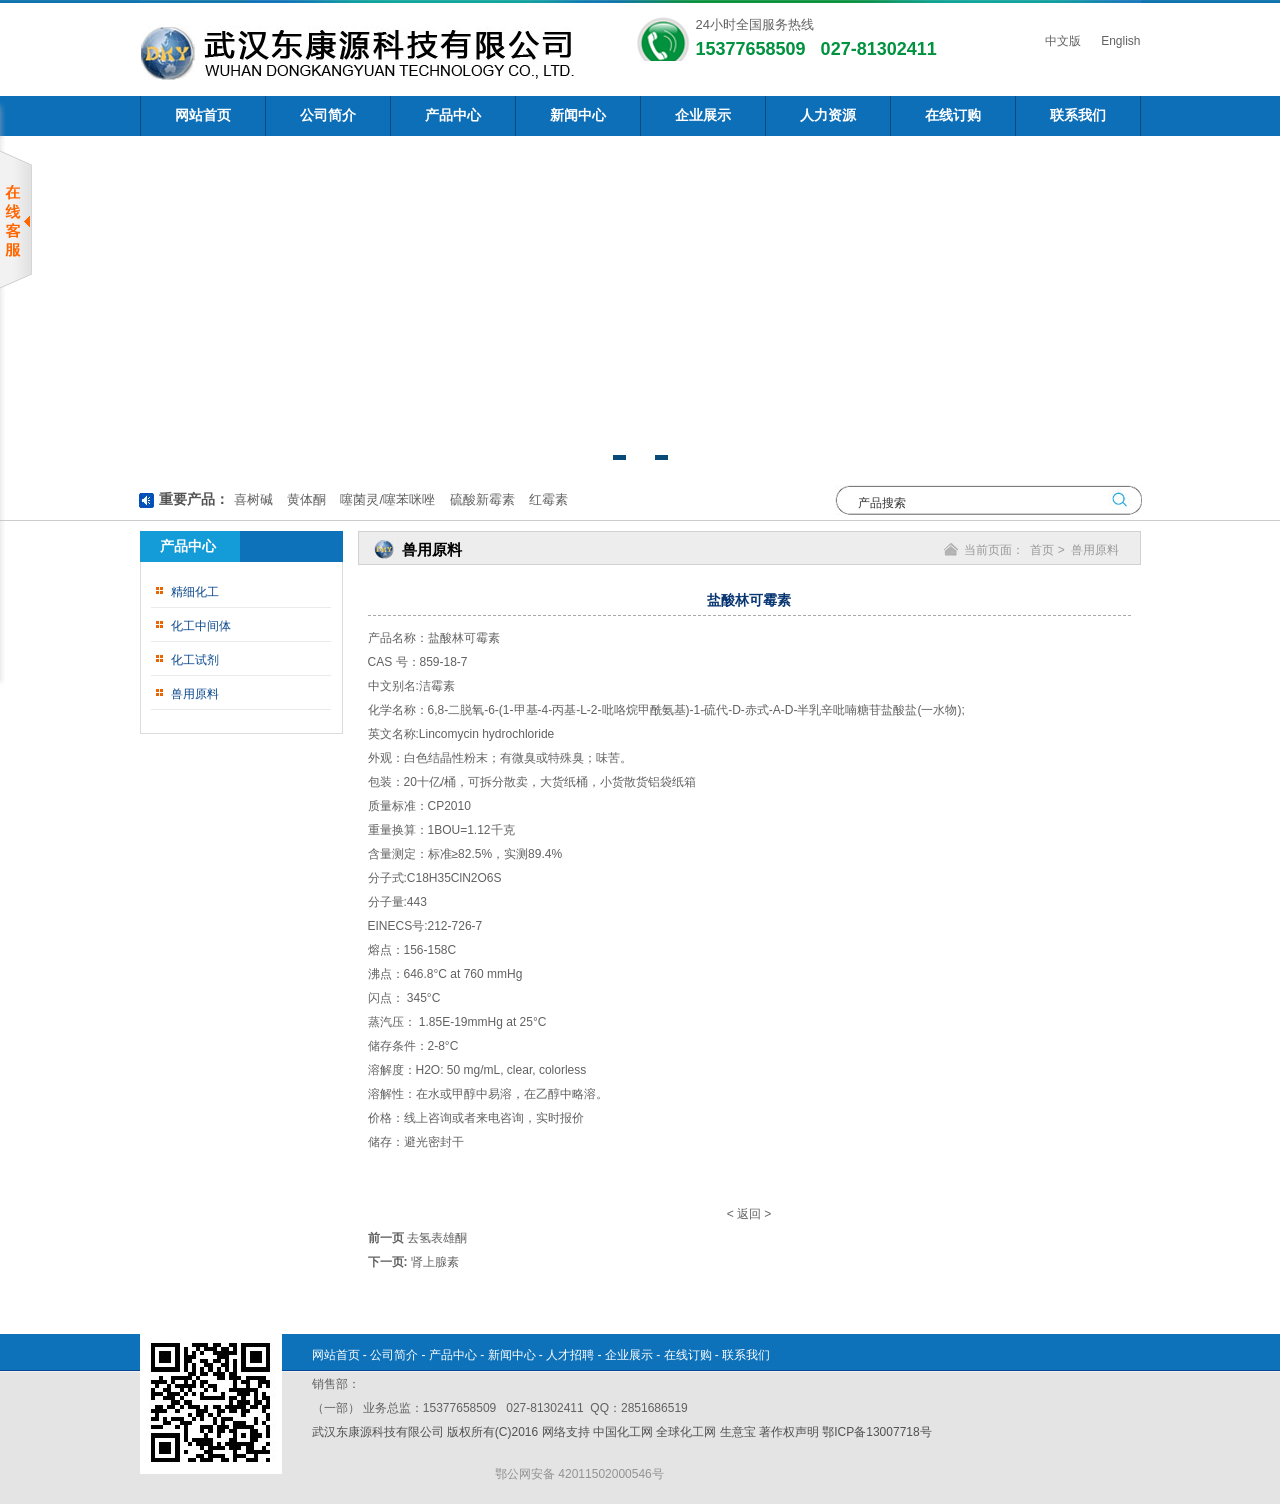 The width and height of the screenshot is (1280, 1504). What do you see at coordinates (195, 592) in the screenshot?
I see `精细化工` at bounding box center [195, 592].